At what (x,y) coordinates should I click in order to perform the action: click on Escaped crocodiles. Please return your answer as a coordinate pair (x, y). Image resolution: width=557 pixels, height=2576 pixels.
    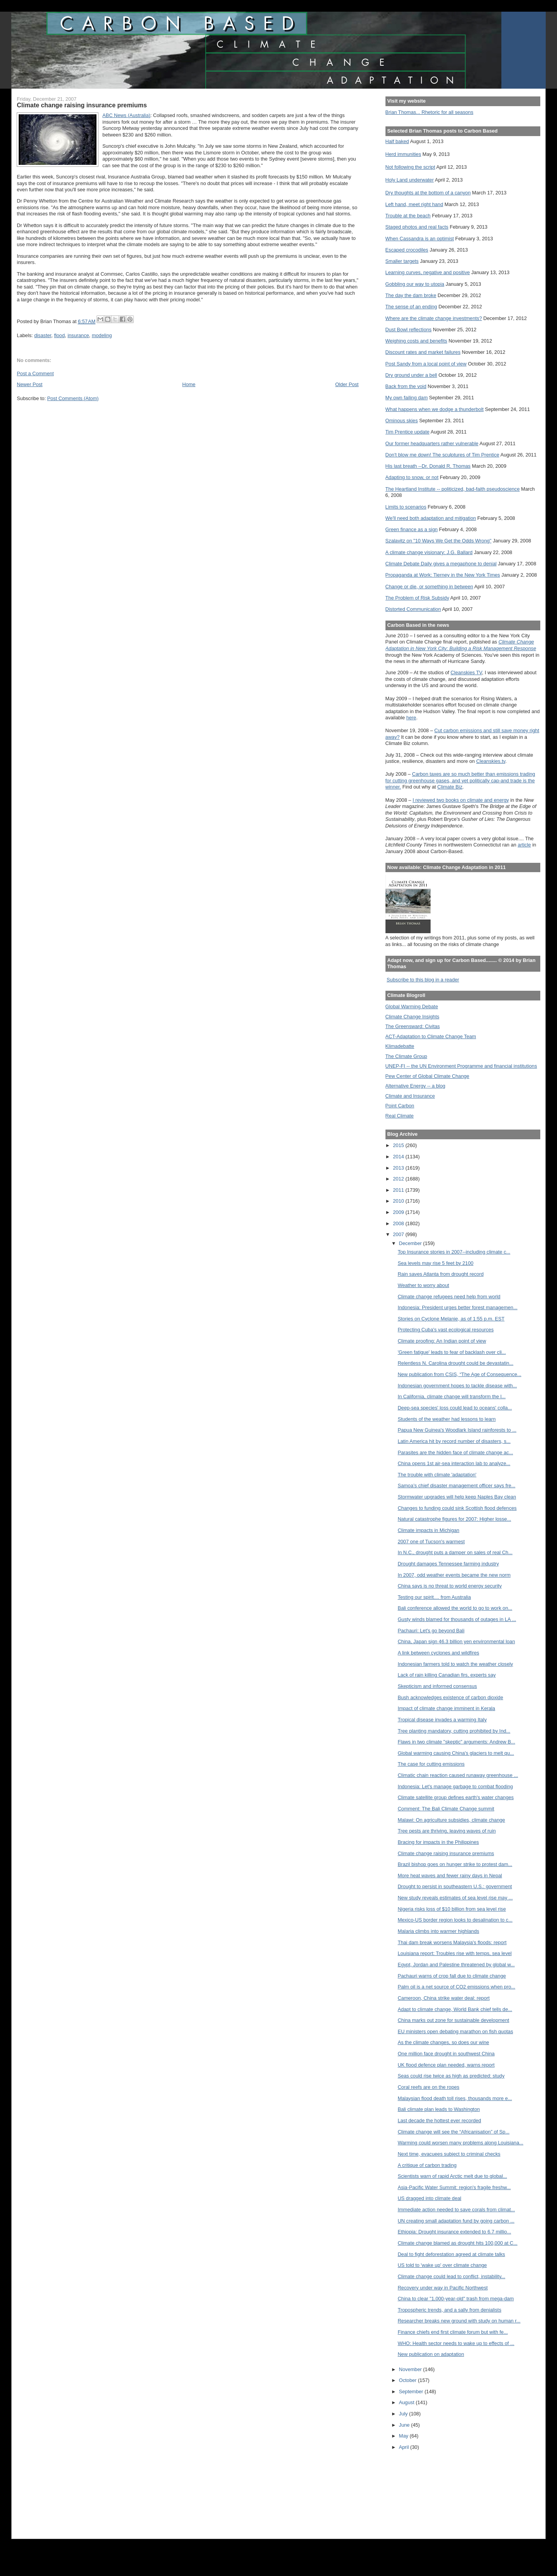
    Looking at the image, I should click on (406, 250).